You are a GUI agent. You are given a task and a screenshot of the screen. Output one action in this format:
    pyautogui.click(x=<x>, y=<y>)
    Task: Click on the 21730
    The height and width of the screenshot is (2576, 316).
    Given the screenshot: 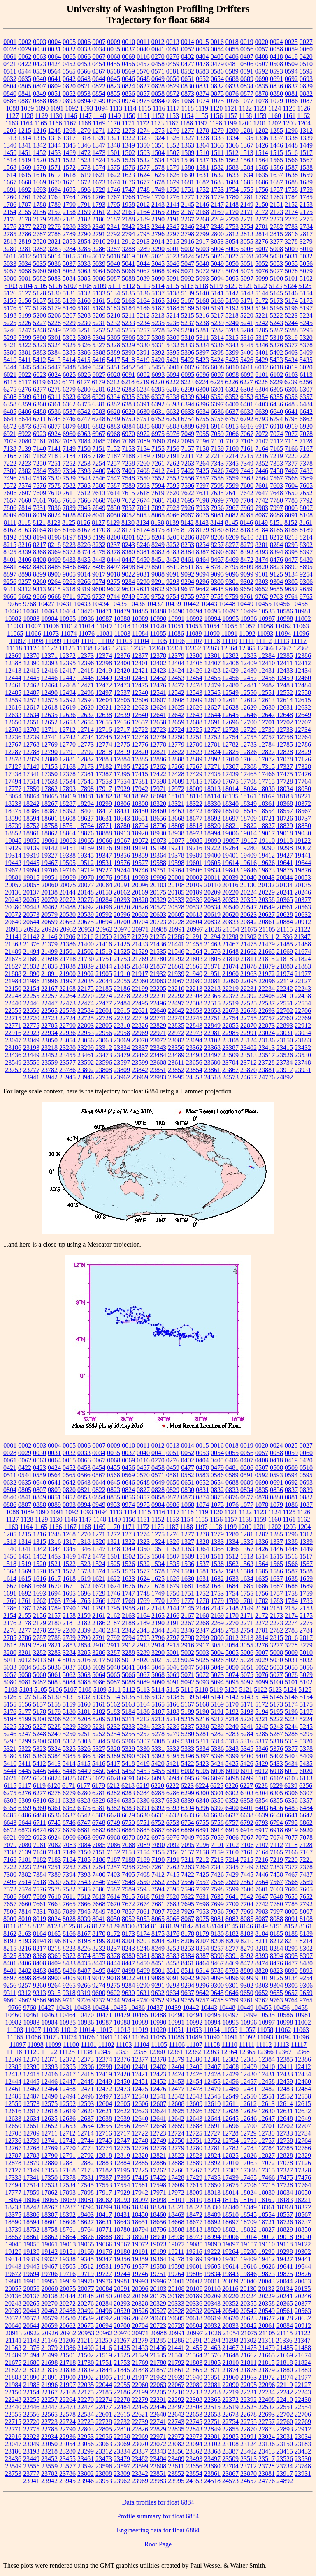 What is the action you would take?
    pyautogui.click(x=85, y=958)
    